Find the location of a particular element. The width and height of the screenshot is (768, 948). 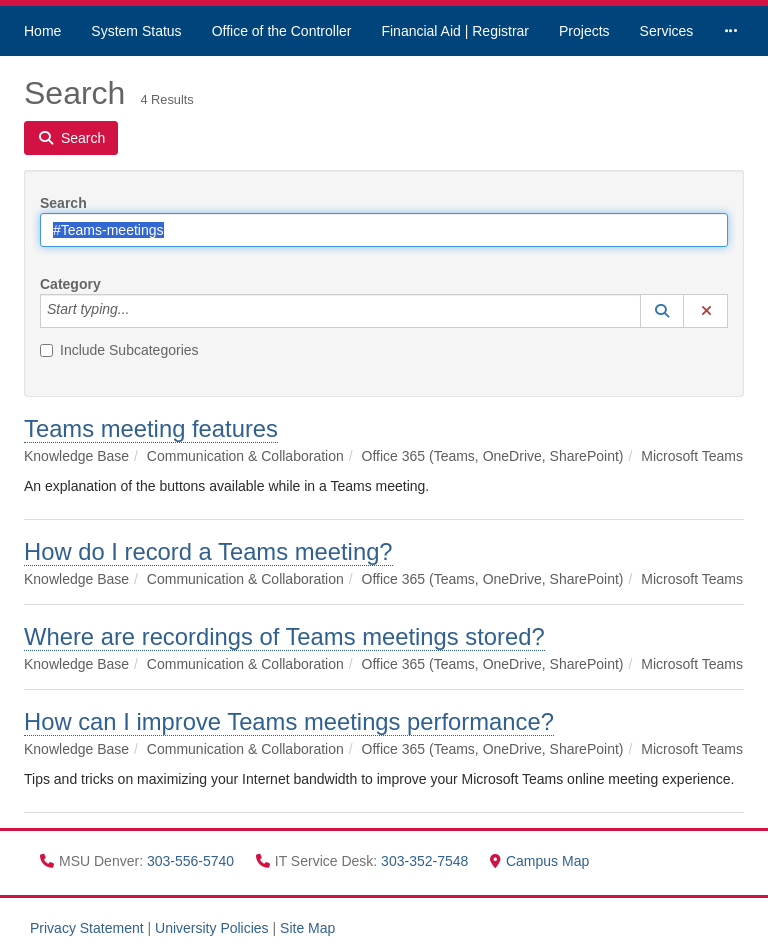

Home is located at coordinates (42, 31).